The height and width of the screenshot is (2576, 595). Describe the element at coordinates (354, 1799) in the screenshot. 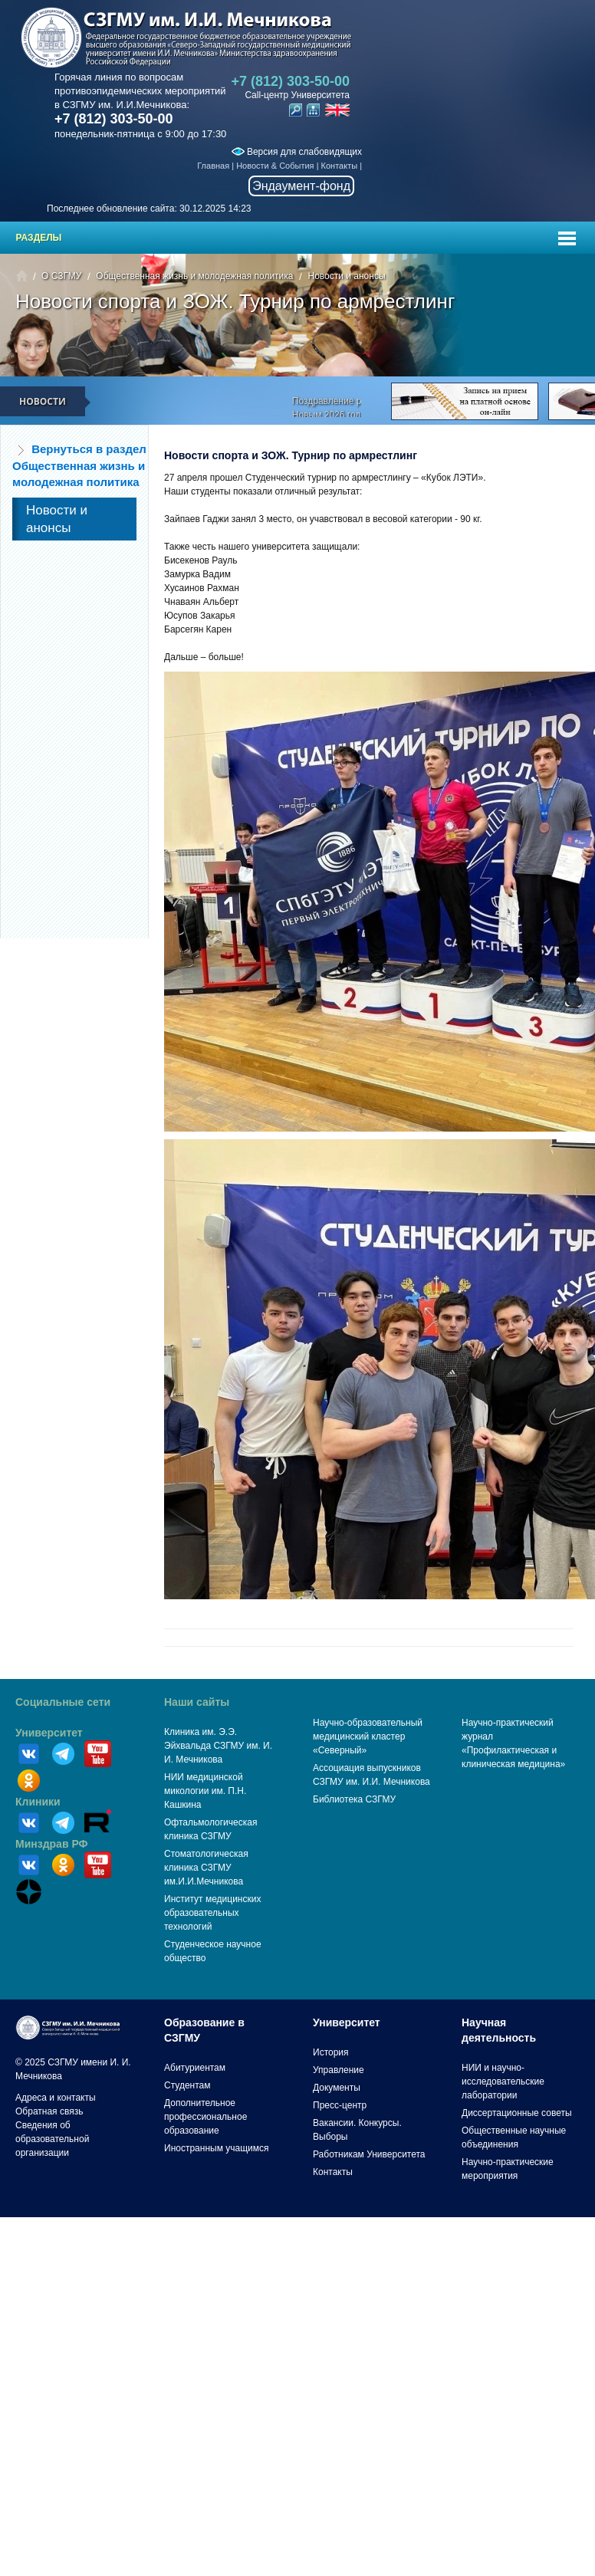

I see `Библиотека СЗГМУ` at that location.